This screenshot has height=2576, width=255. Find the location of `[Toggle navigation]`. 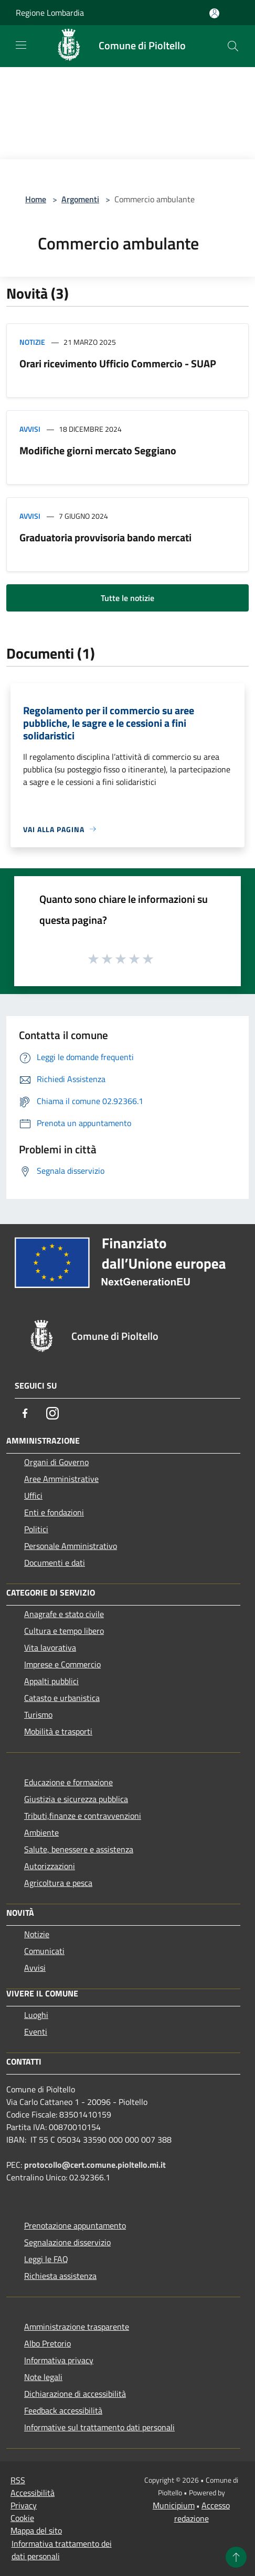

[Toggle navigation] is located at coordinates (21, 45).